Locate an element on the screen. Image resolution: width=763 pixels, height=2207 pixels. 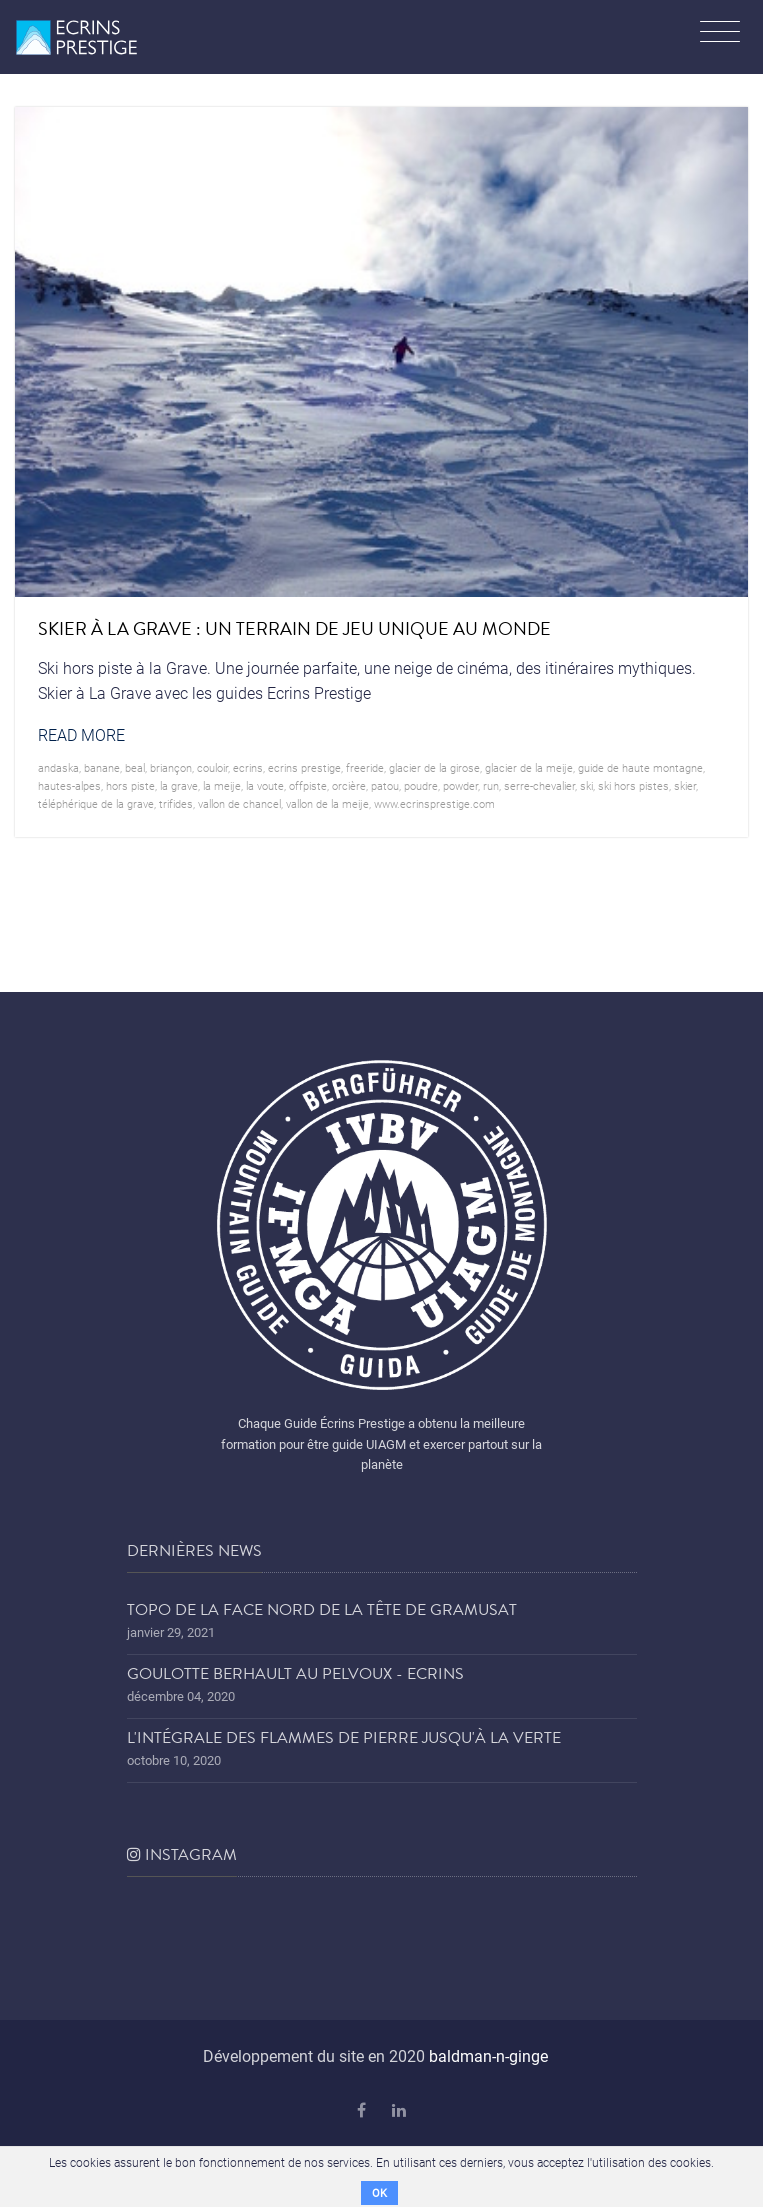
freeride is located at coordinates (365, 767).